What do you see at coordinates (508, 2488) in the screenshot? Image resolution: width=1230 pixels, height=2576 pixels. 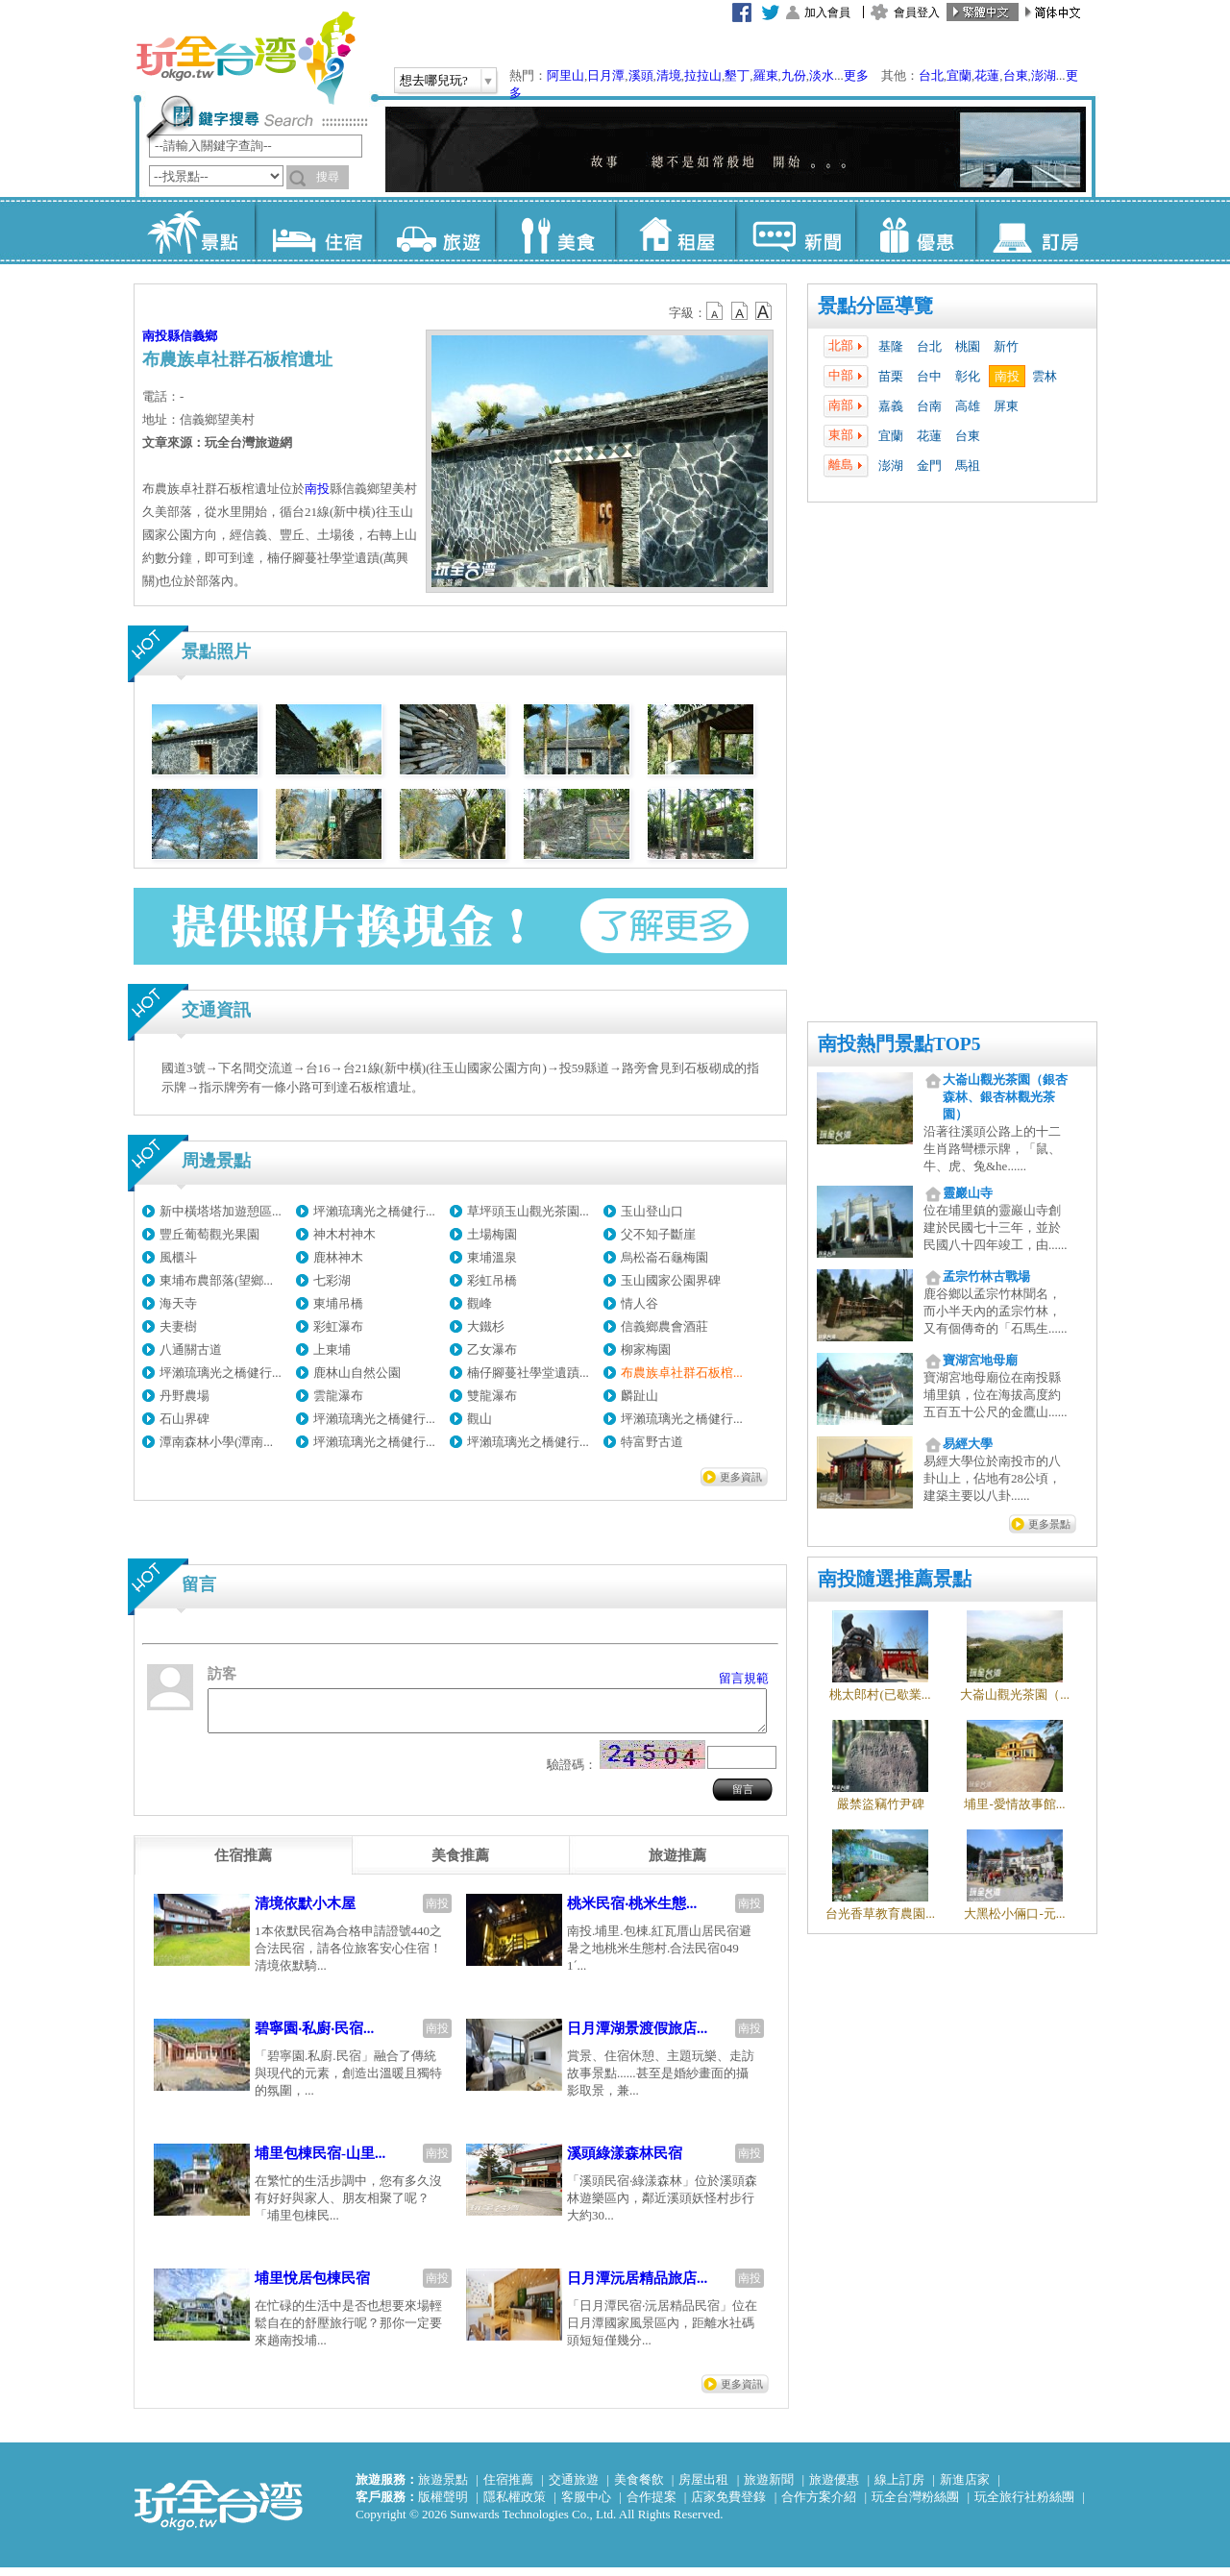 I see `住宿推薦` at bounding box center [508, 2488].